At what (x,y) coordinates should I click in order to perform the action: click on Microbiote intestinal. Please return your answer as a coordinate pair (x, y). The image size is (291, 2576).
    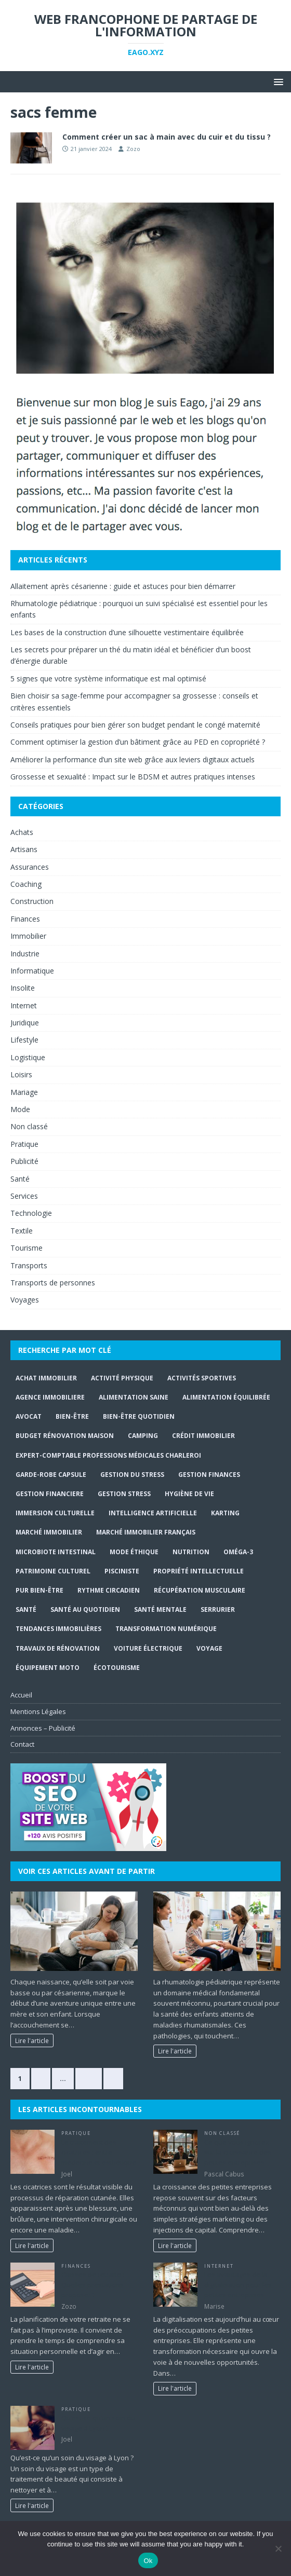
    Looking at the image, I should click on (56, 1551).